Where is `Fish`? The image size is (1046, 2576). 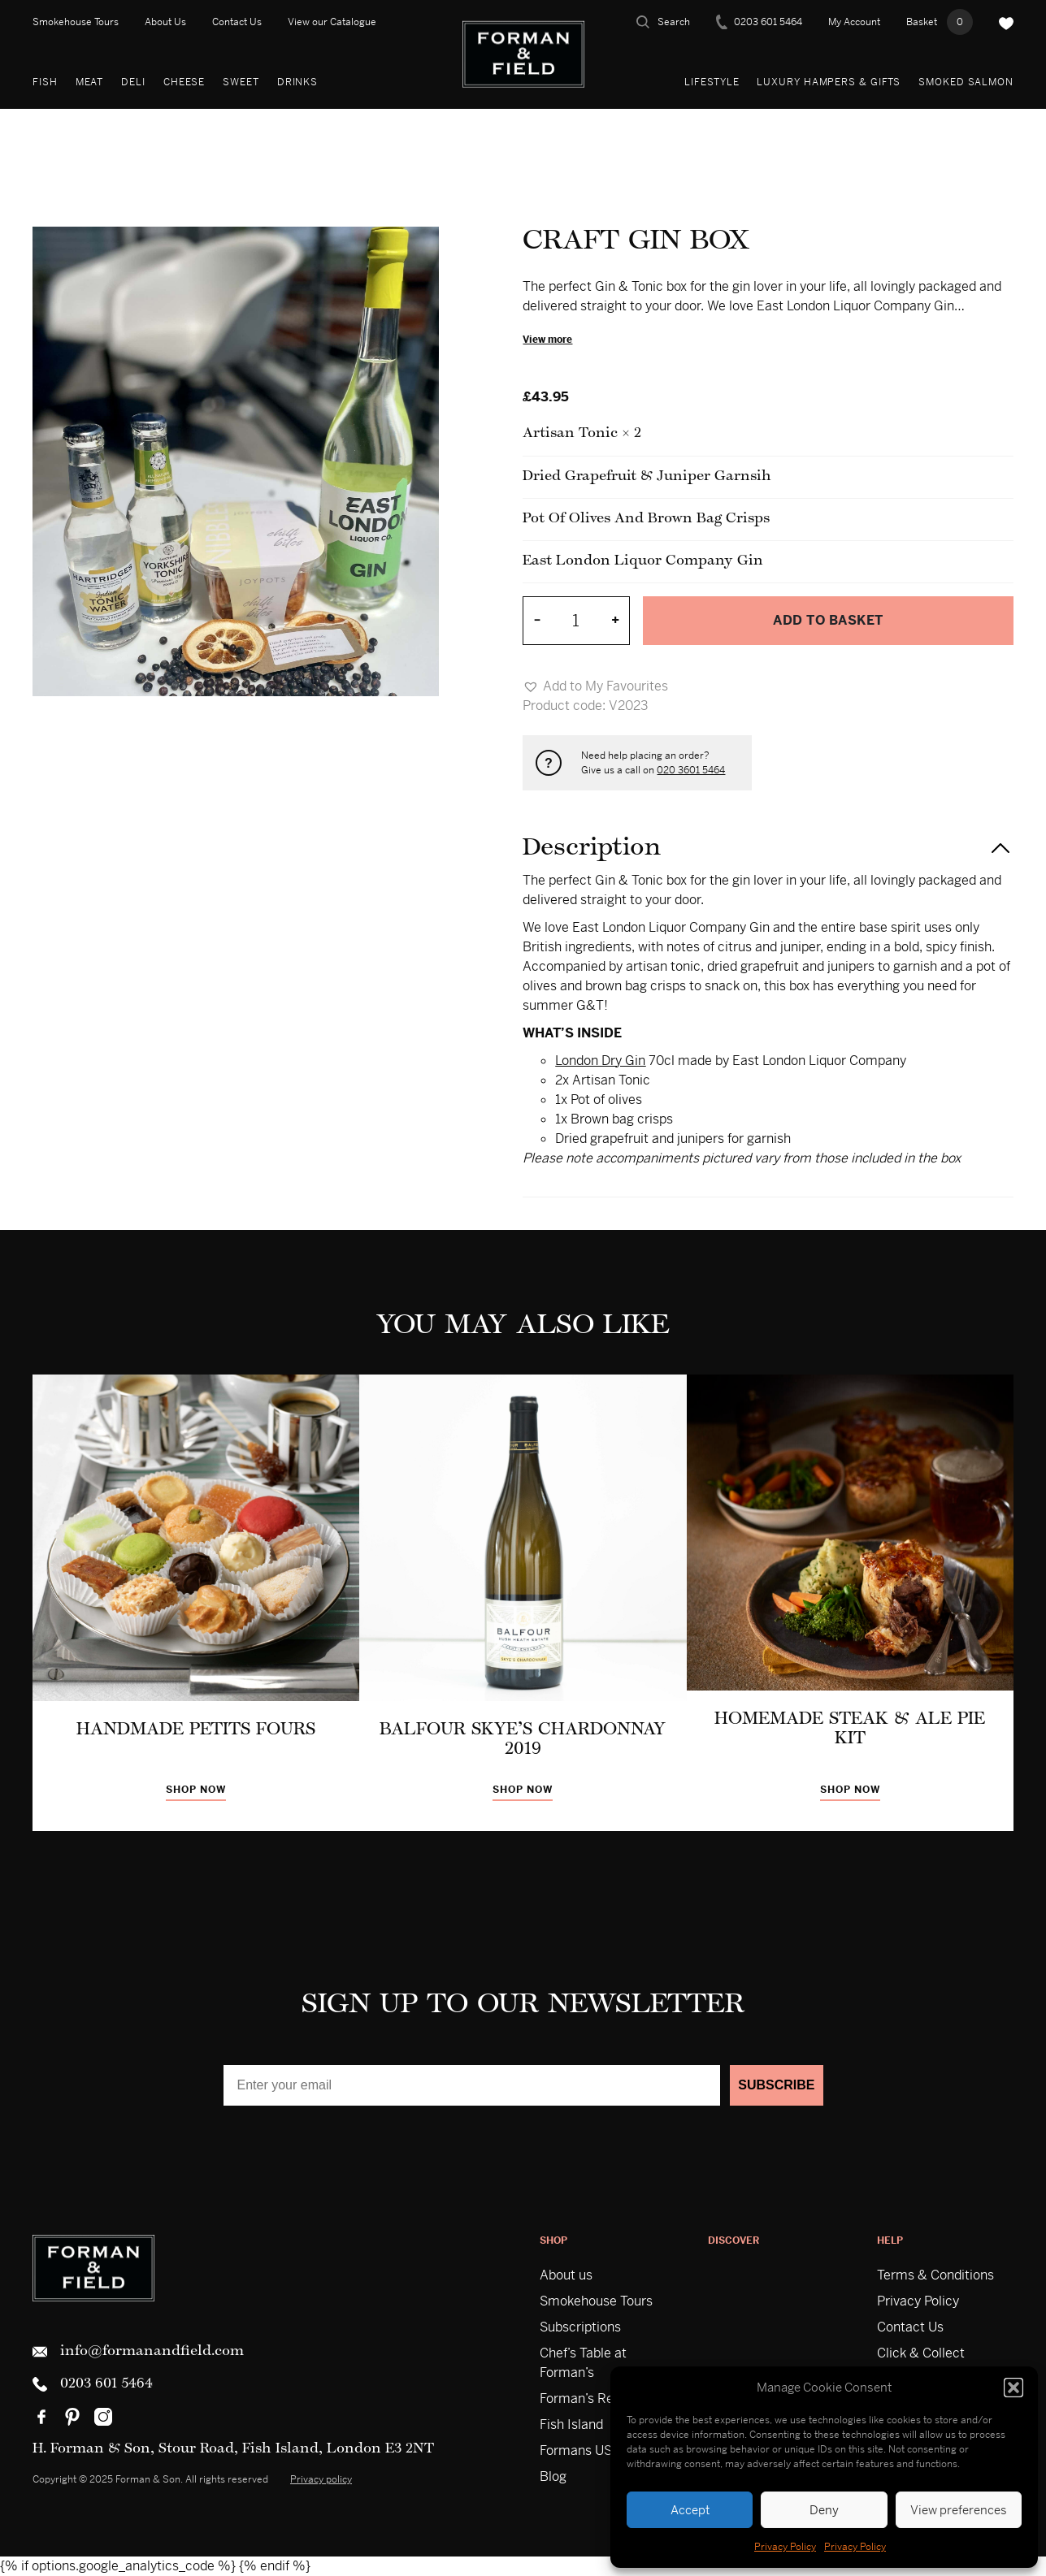 Fish is located at coordinates (45, 82).